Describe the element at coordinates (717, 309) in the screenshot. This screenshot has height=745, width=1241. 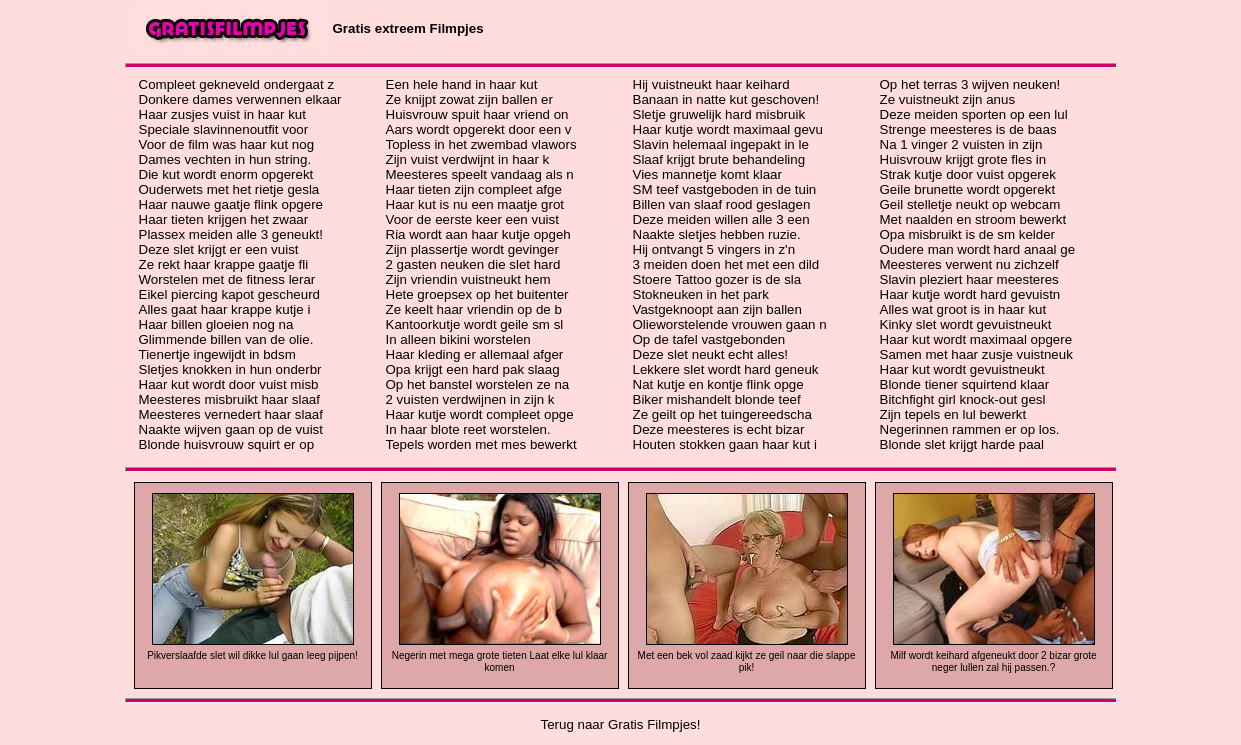
I see `Vastgeknoopt aan zijn ballen` at that location.